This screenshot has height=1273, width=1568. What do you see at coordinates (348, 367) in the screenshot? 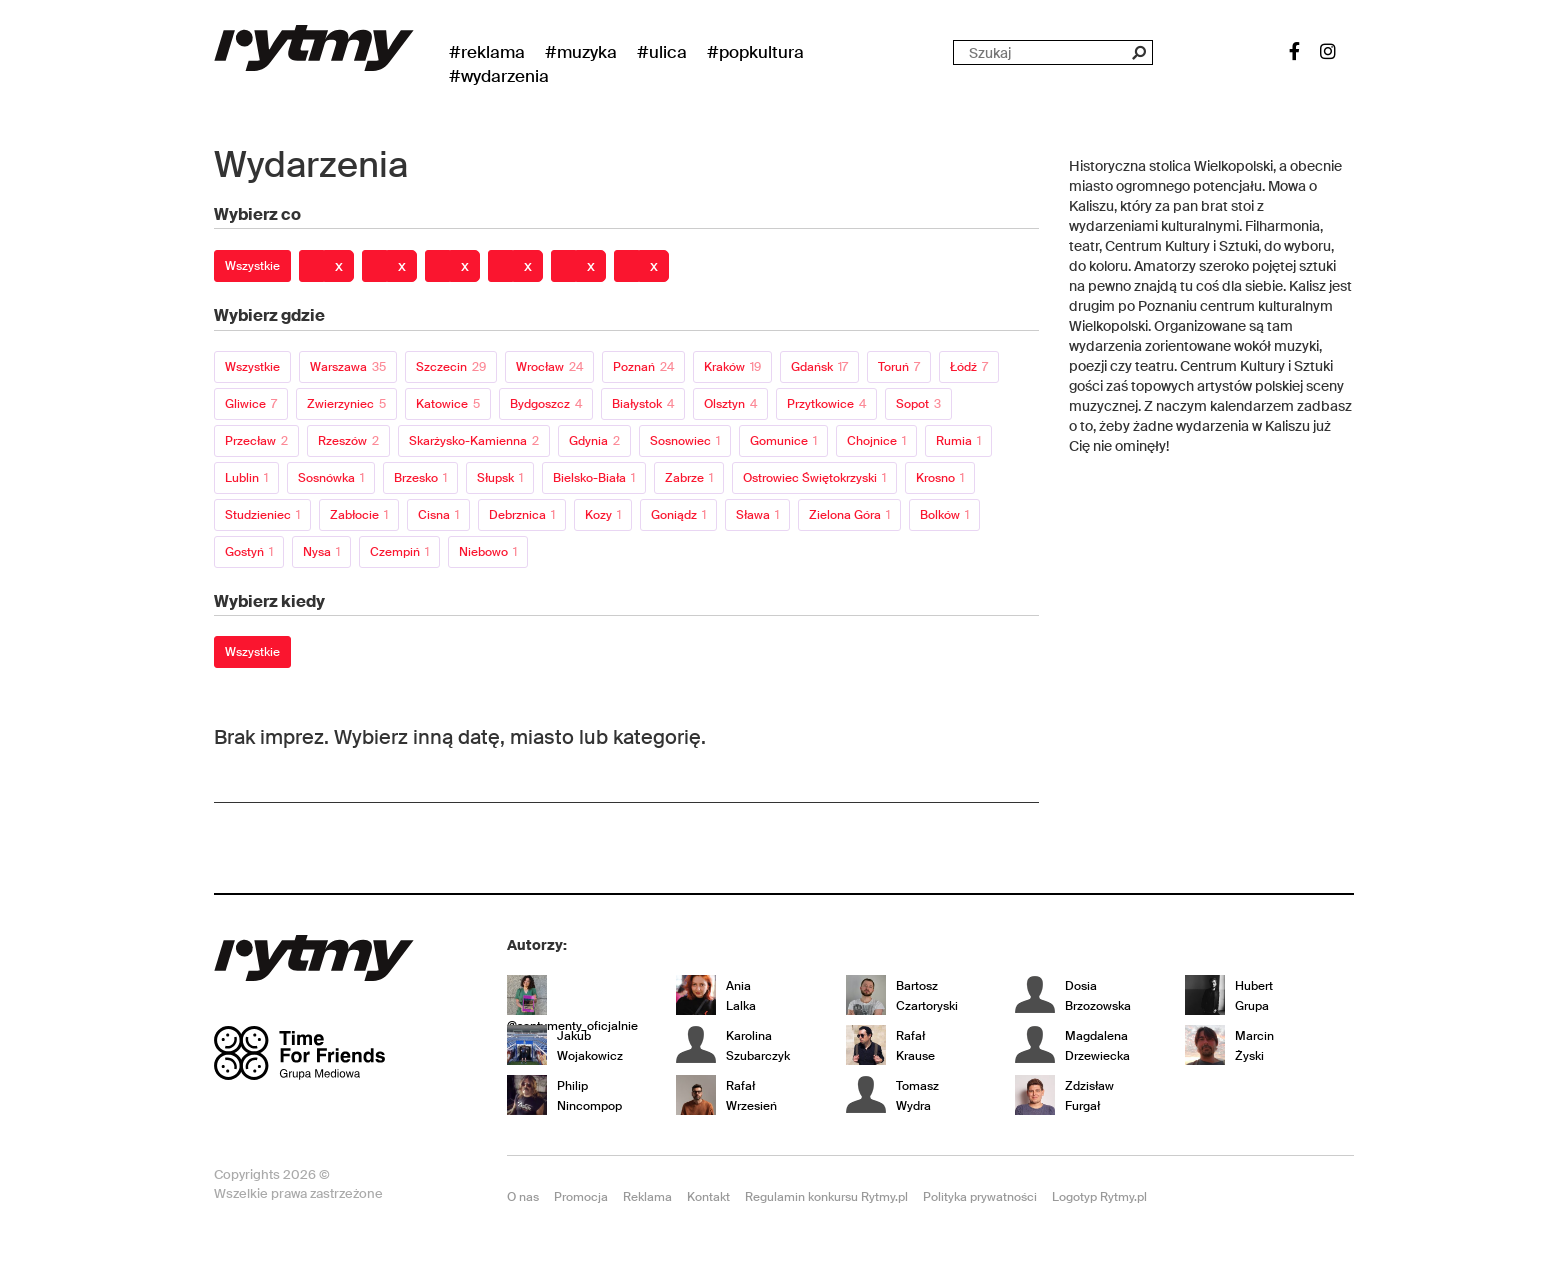
I see `Warszawa` at bounding box center [348, 367].